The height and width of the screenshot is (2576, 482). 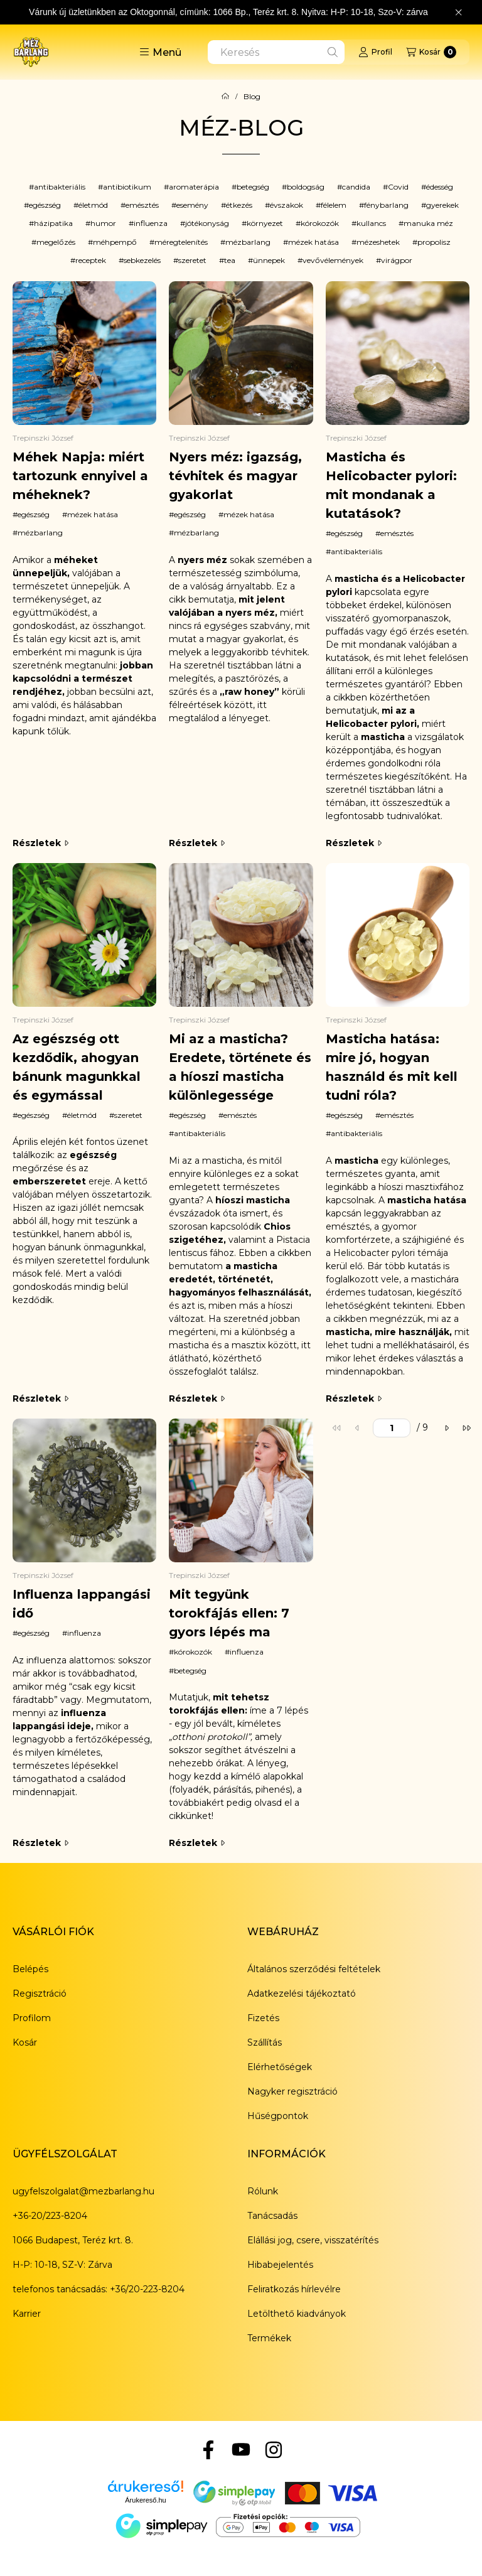 What do you see at coordinates (103, 223) in the screenshot?
I see `humor [button]` at bounding box center [103, 223].